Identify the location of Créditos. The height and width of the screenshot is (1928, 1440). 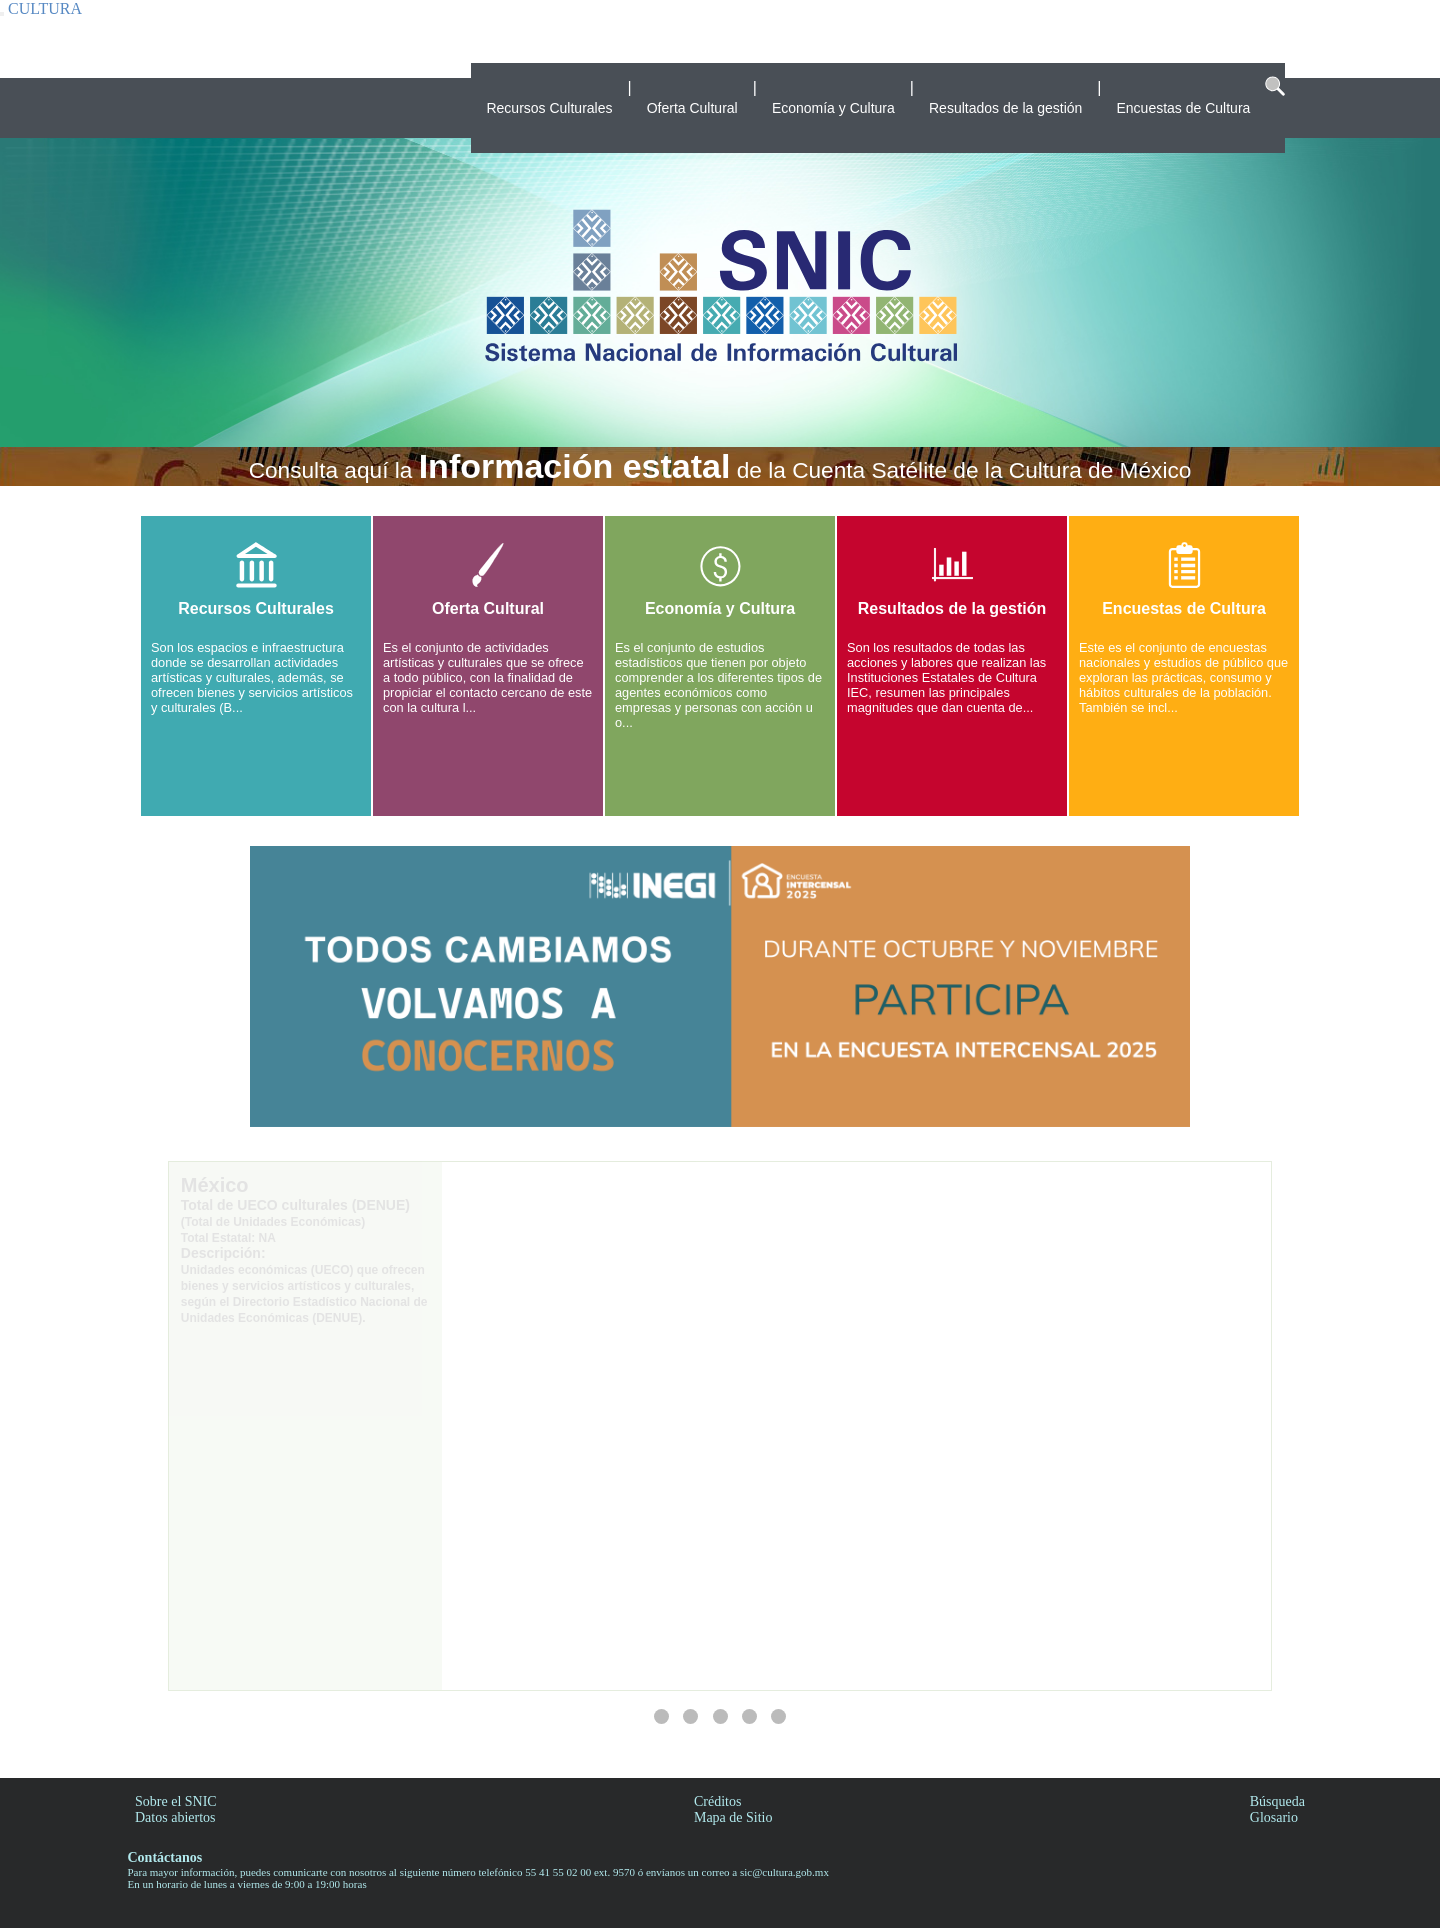
(717, 1801).